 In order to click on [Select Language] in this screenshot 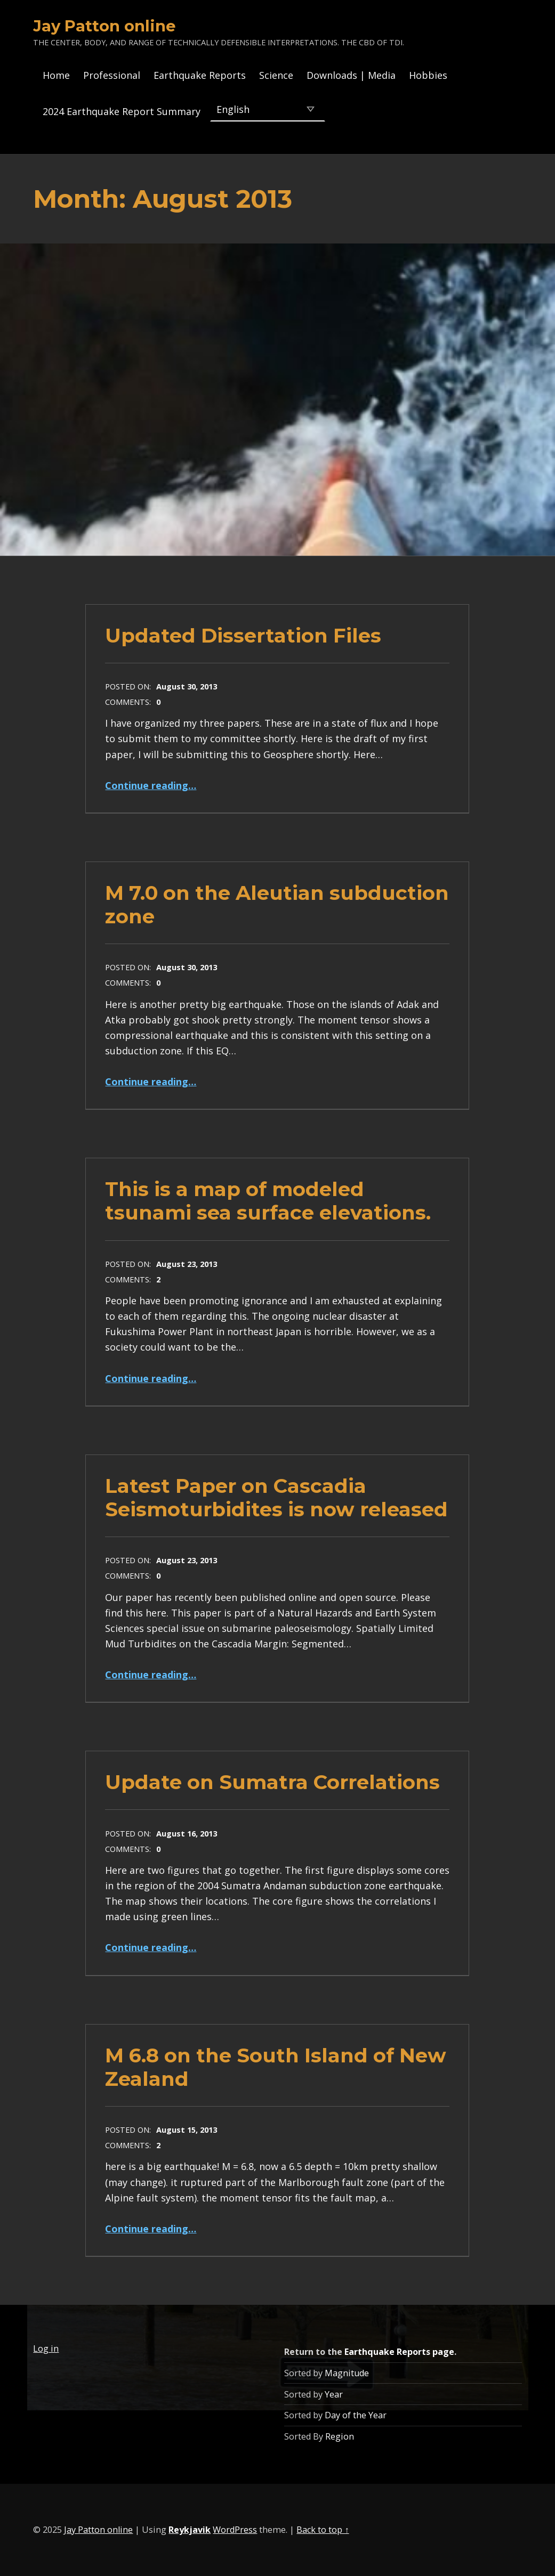, I will do `click(267, 108)`.